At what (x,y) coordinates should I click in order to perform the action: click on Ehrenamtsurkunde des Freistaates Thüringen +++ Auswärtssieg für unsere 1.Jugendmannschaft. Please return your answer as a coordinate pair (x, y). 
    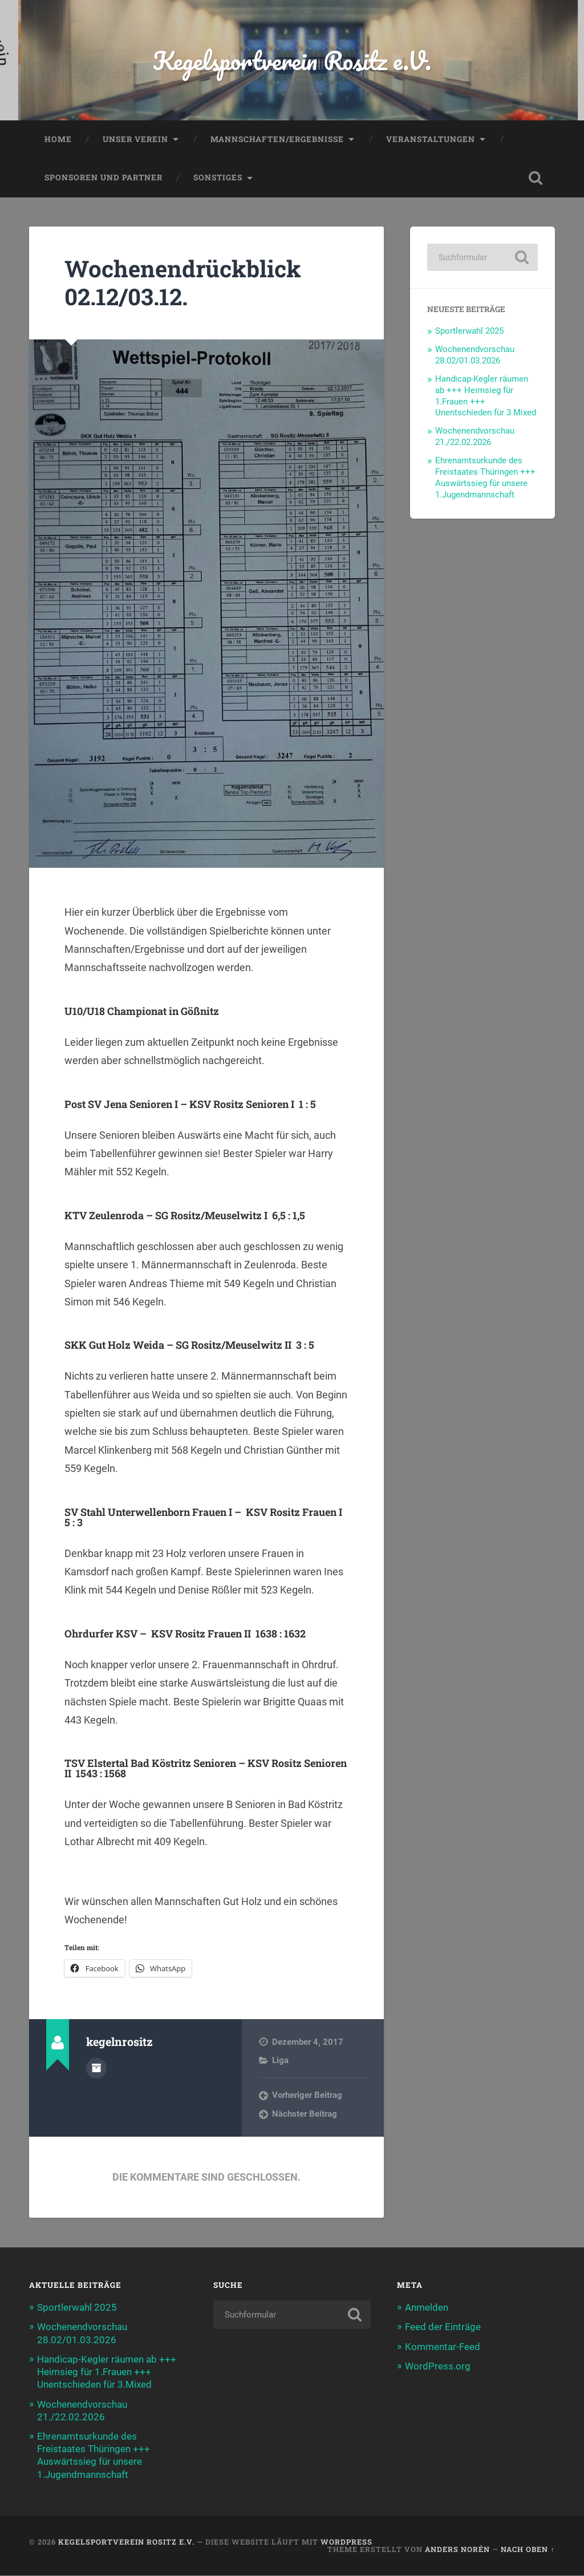
    Looking at the image, I should click on (485, 478).